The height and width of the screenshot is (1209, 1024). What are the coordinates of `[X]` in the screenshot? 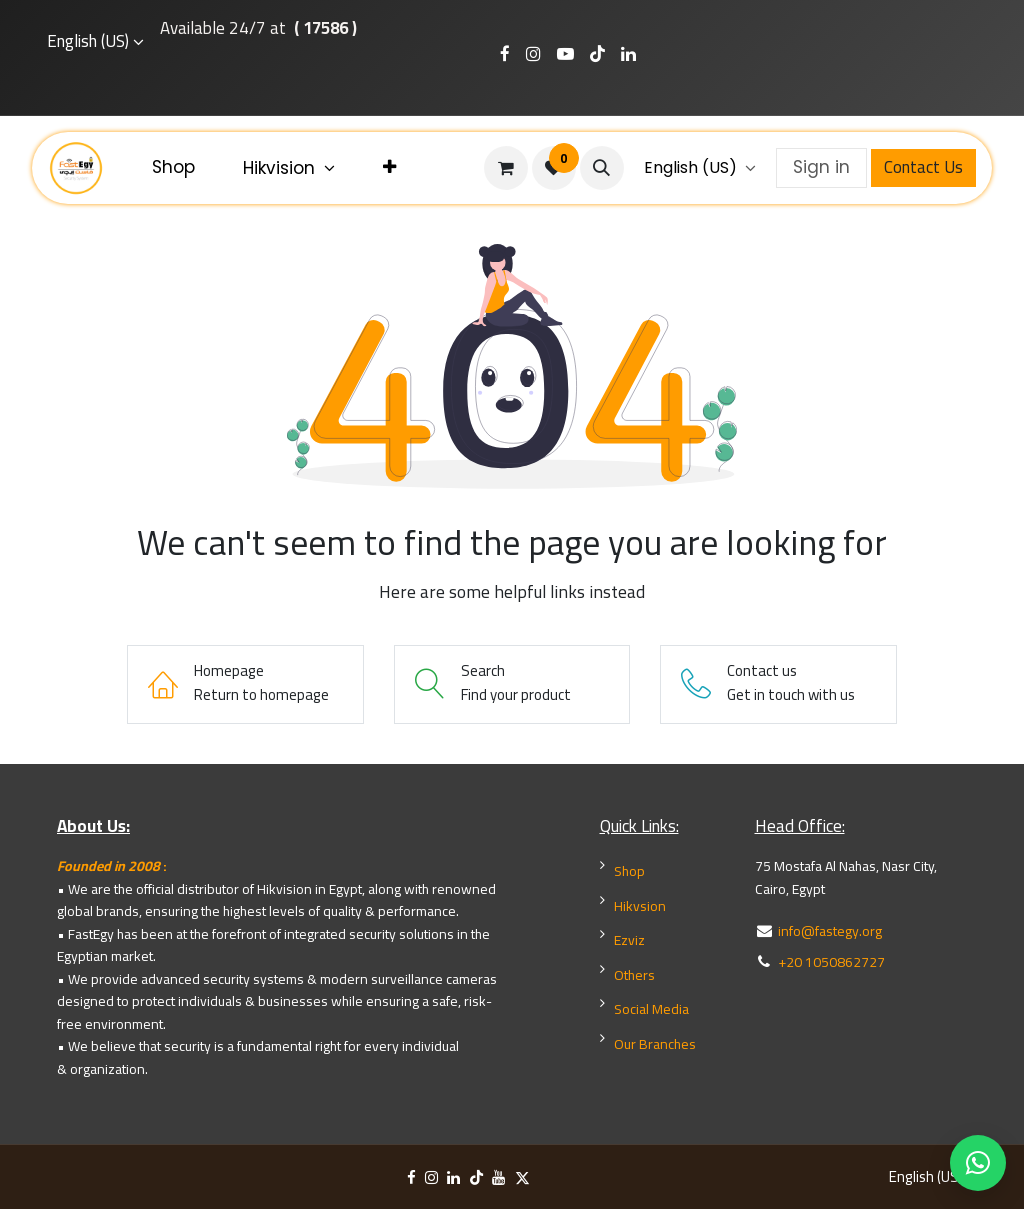 It's located at (522, 1177).